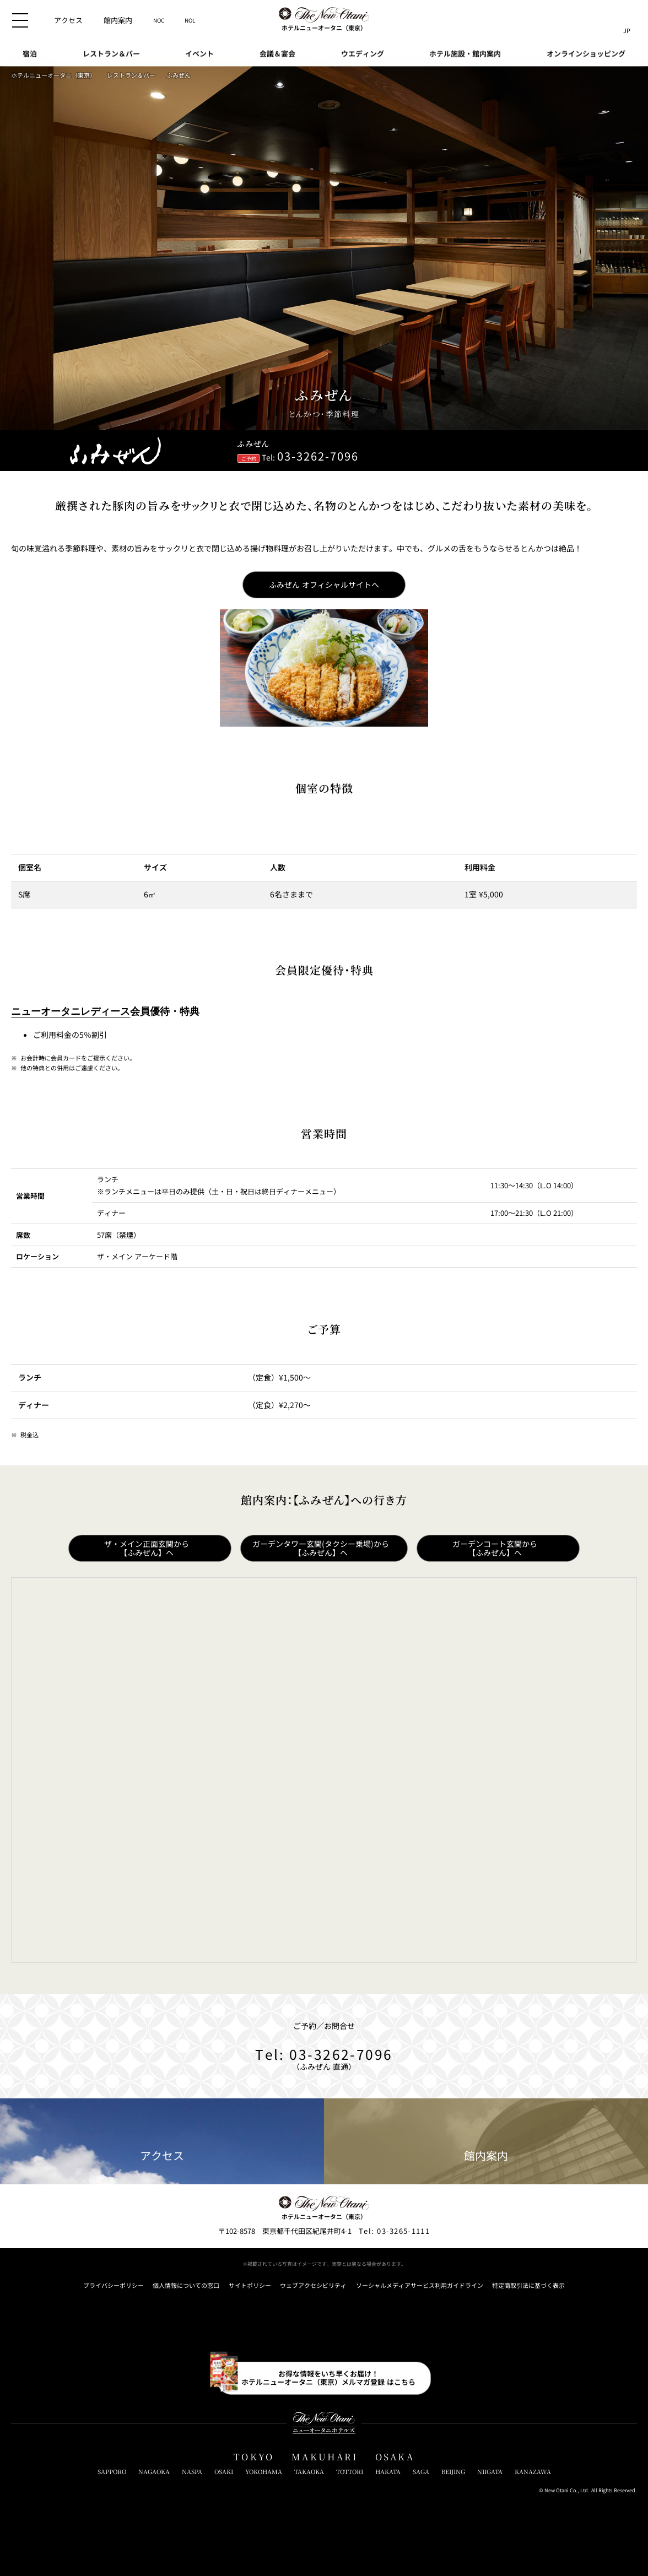  Describe the element at coordinates (533, 2471) in the screenshot. I see `KANAZAWA` at that location.